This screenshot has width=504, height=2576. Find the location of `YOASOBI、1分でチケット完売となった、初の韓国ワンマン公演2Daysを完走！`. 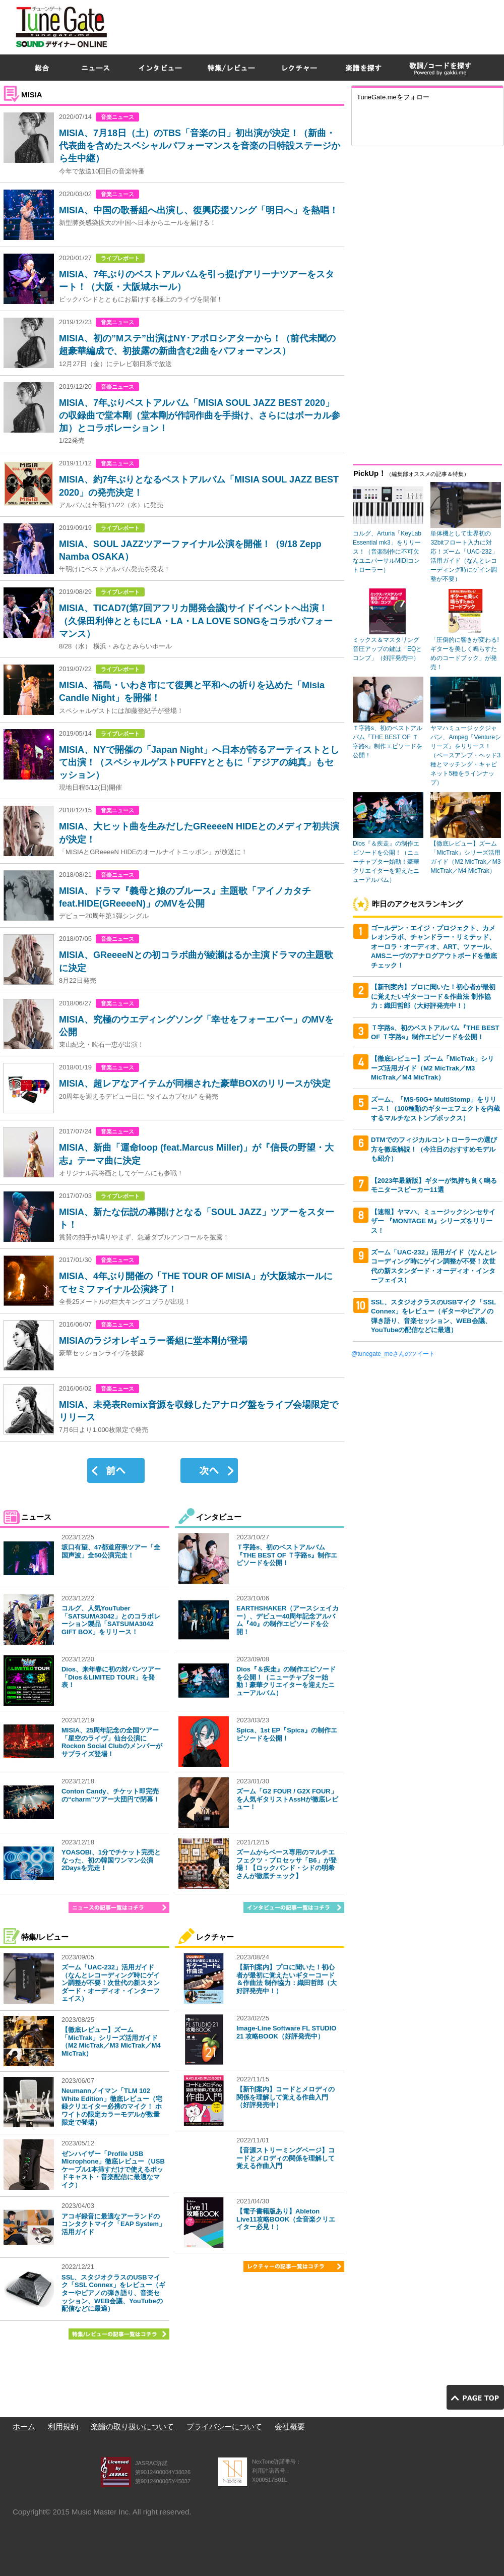

YOASOBI、1分でチケット完売となった、初の韓国ワンマン公演2Daysを完走！ is located at coordinates (111, 1860).